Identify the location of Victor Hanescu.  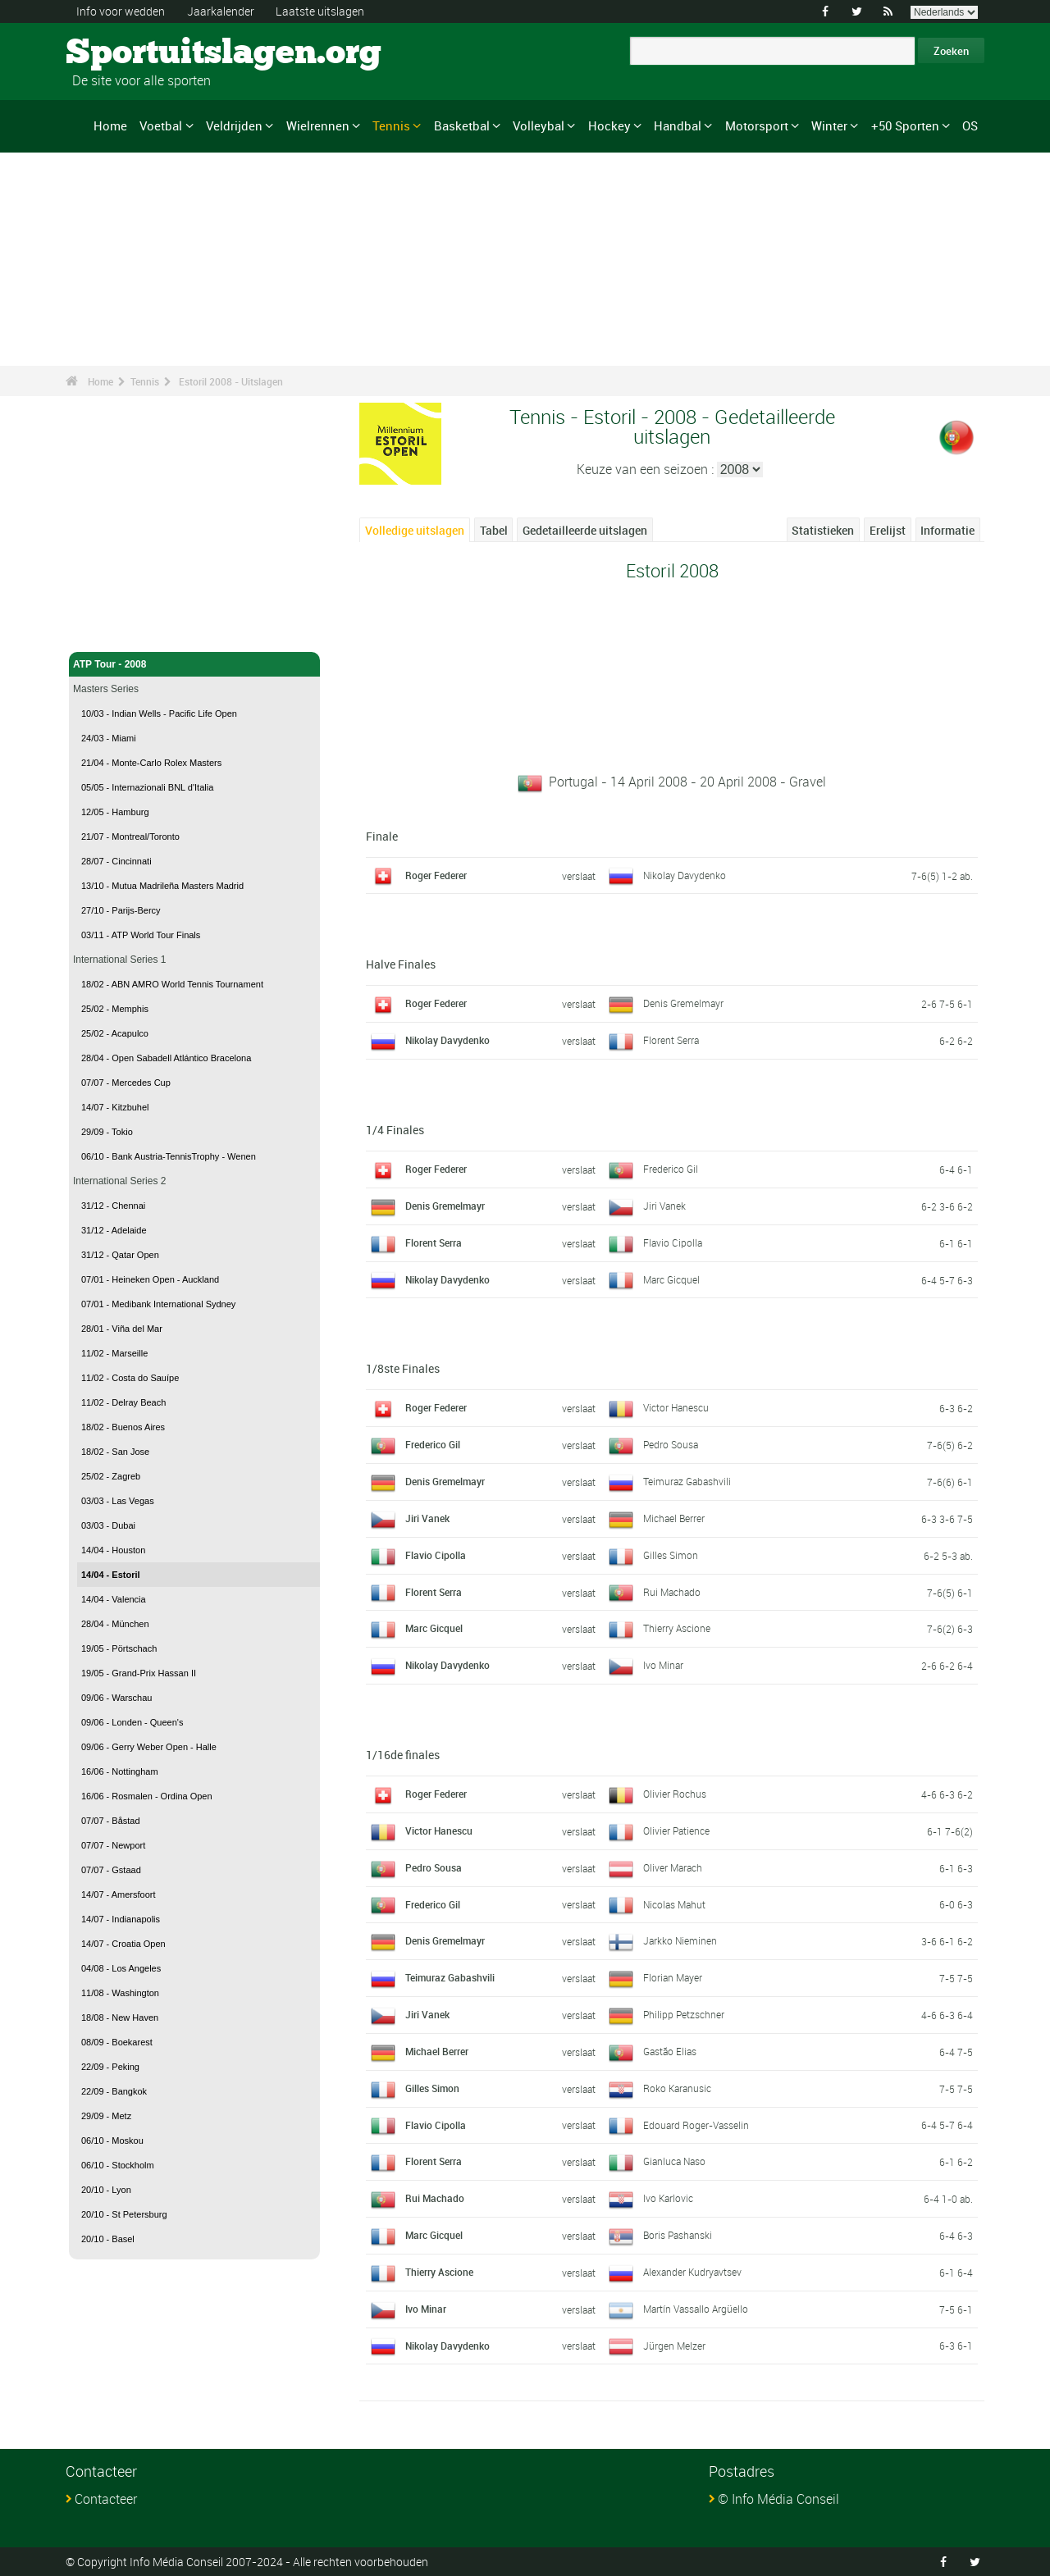
(676, 1407).